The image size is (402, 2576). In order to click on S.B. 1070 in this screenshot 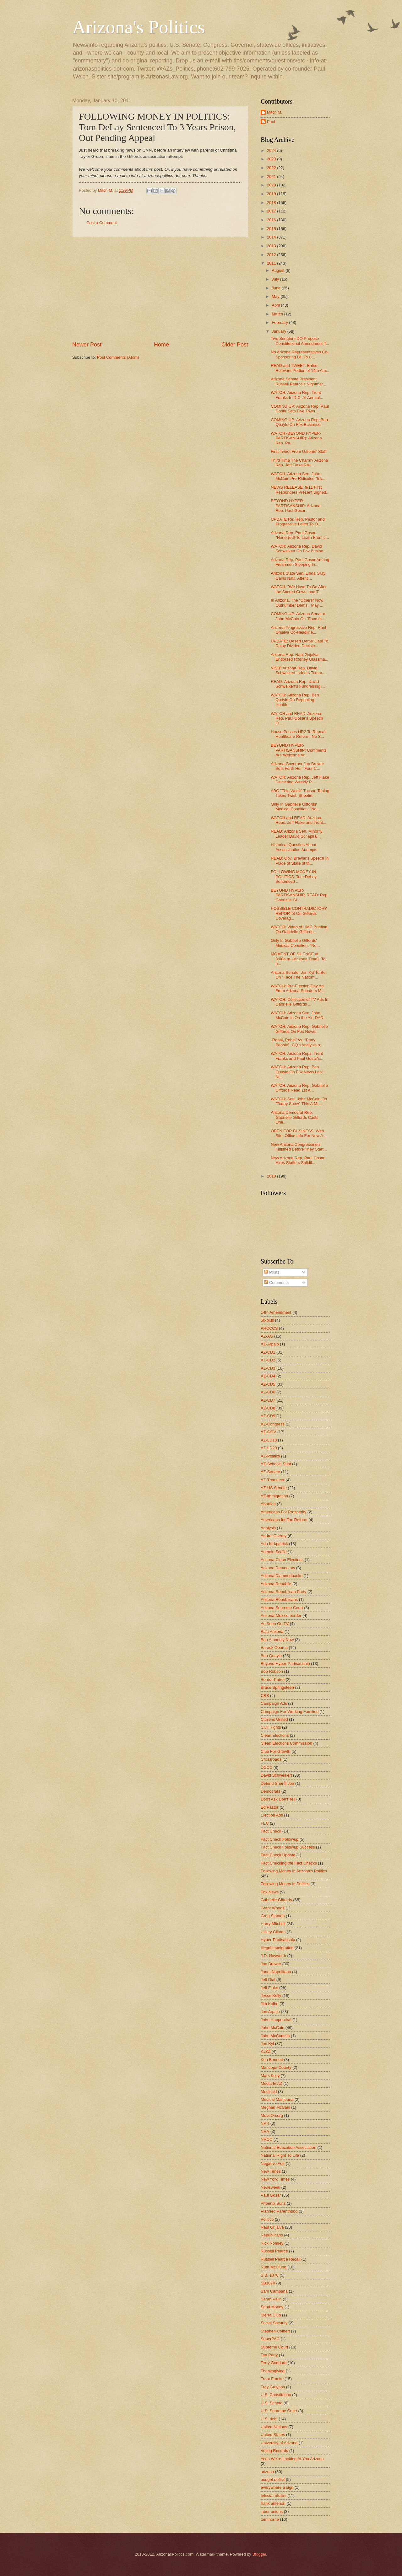, I will do `click(270, 2275)`.